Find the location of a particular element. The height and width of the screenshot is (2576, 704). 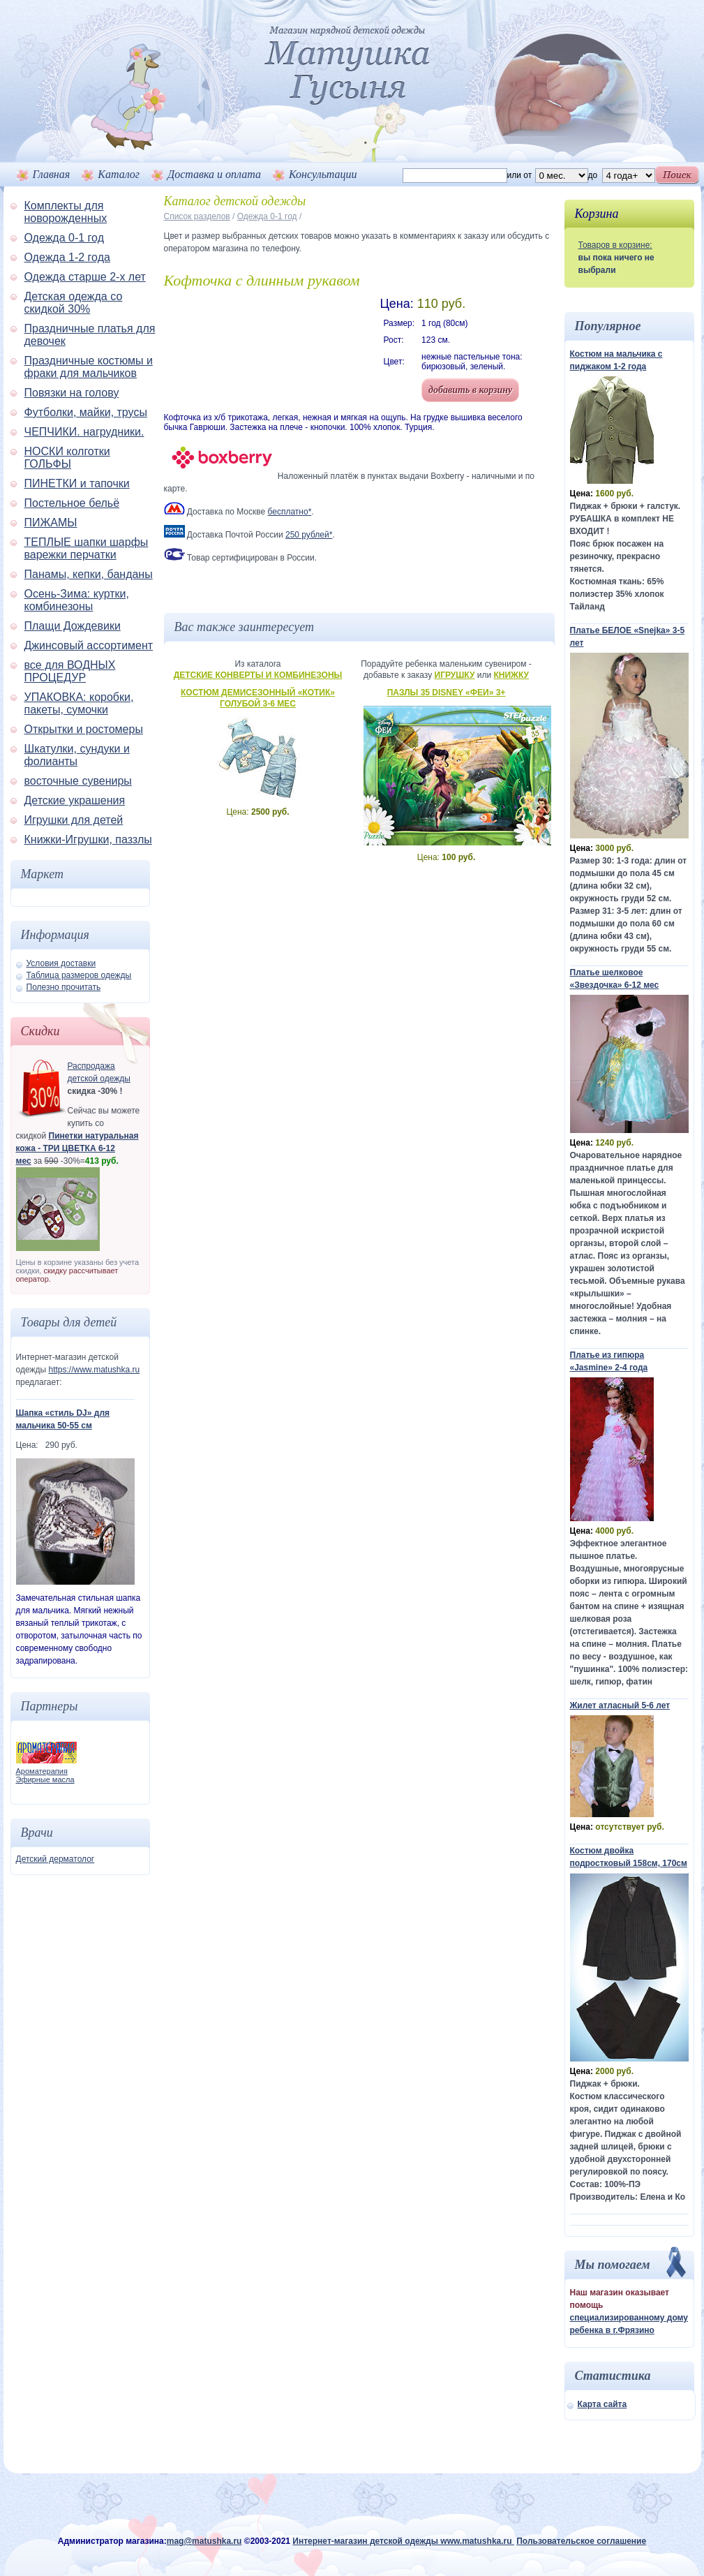

Игрушку is located at coordinates (455, 675).